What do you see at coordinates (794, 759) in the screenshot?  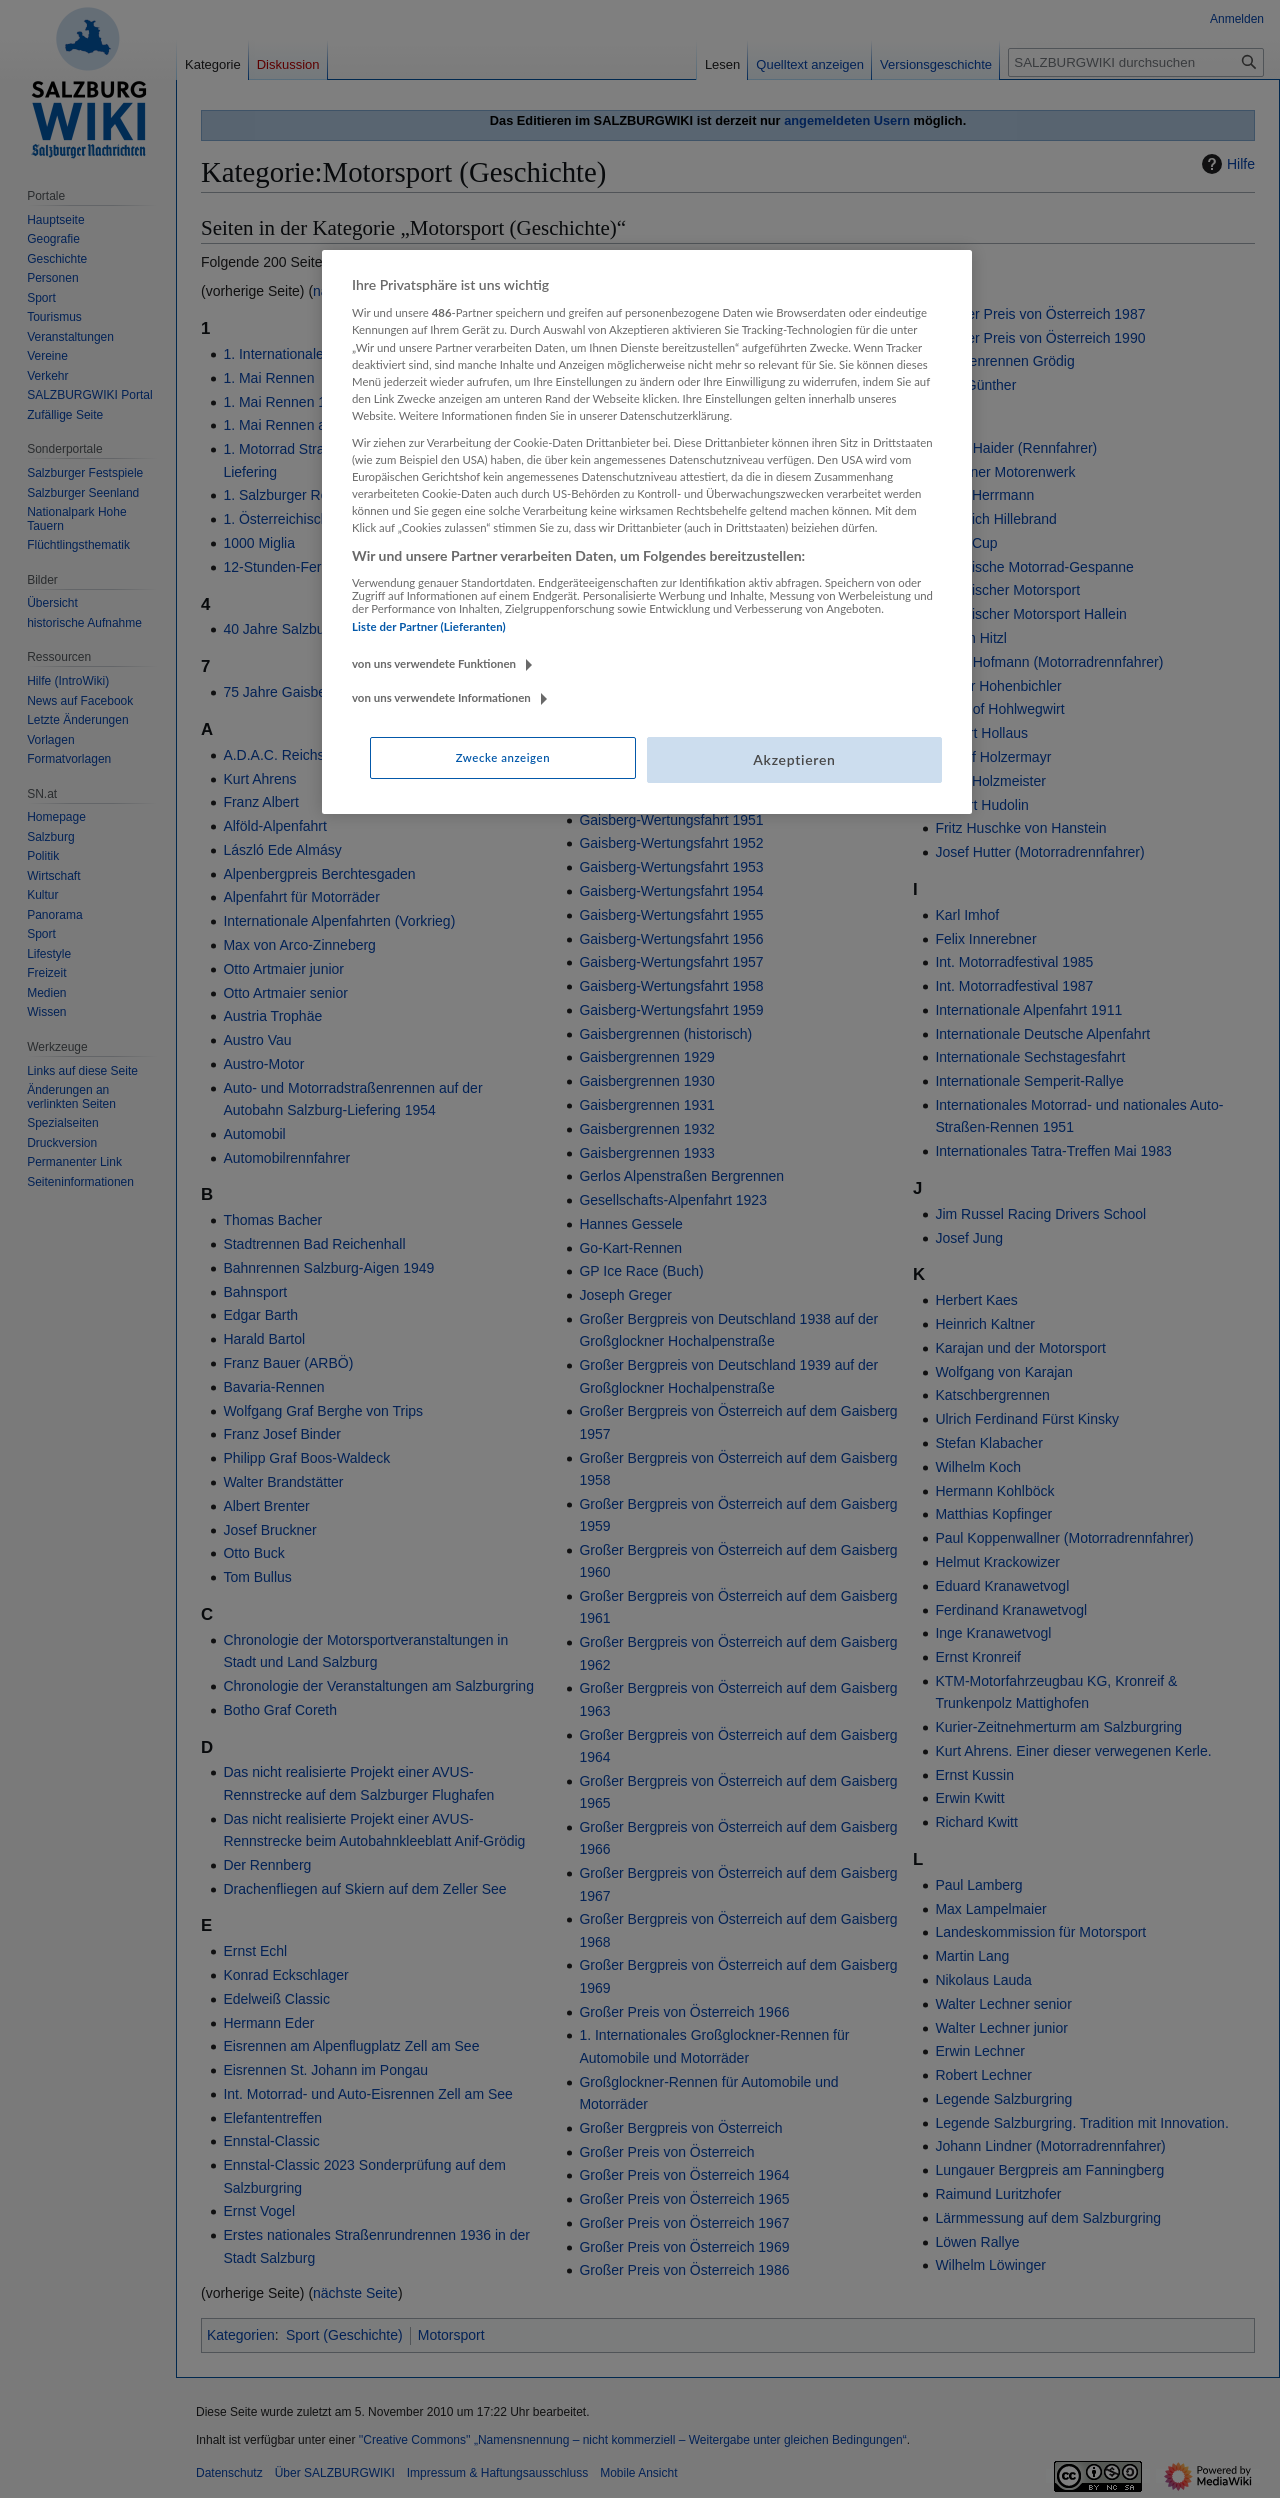 I see `Akzeptieren` at bounding box center [794, 759].